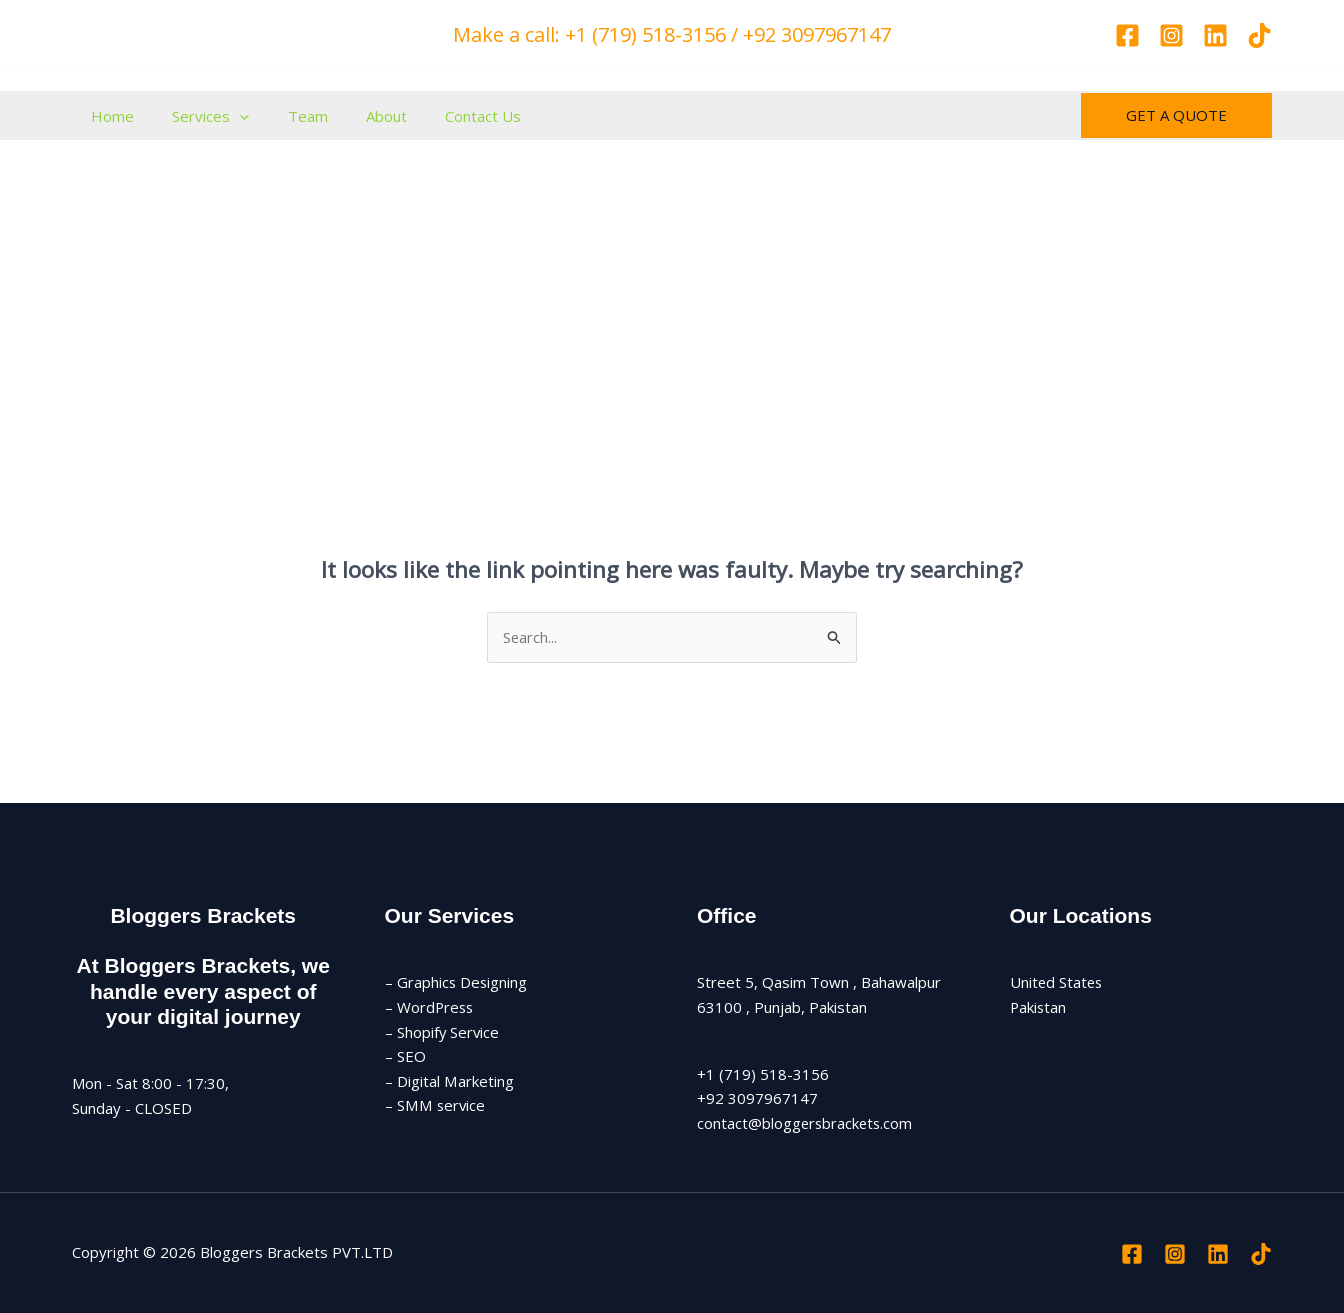 The image size is (1344, 1313). What do you see at coordinates (357, 116) in the screenshot?
I see `About` at bounding box center [357, 116].